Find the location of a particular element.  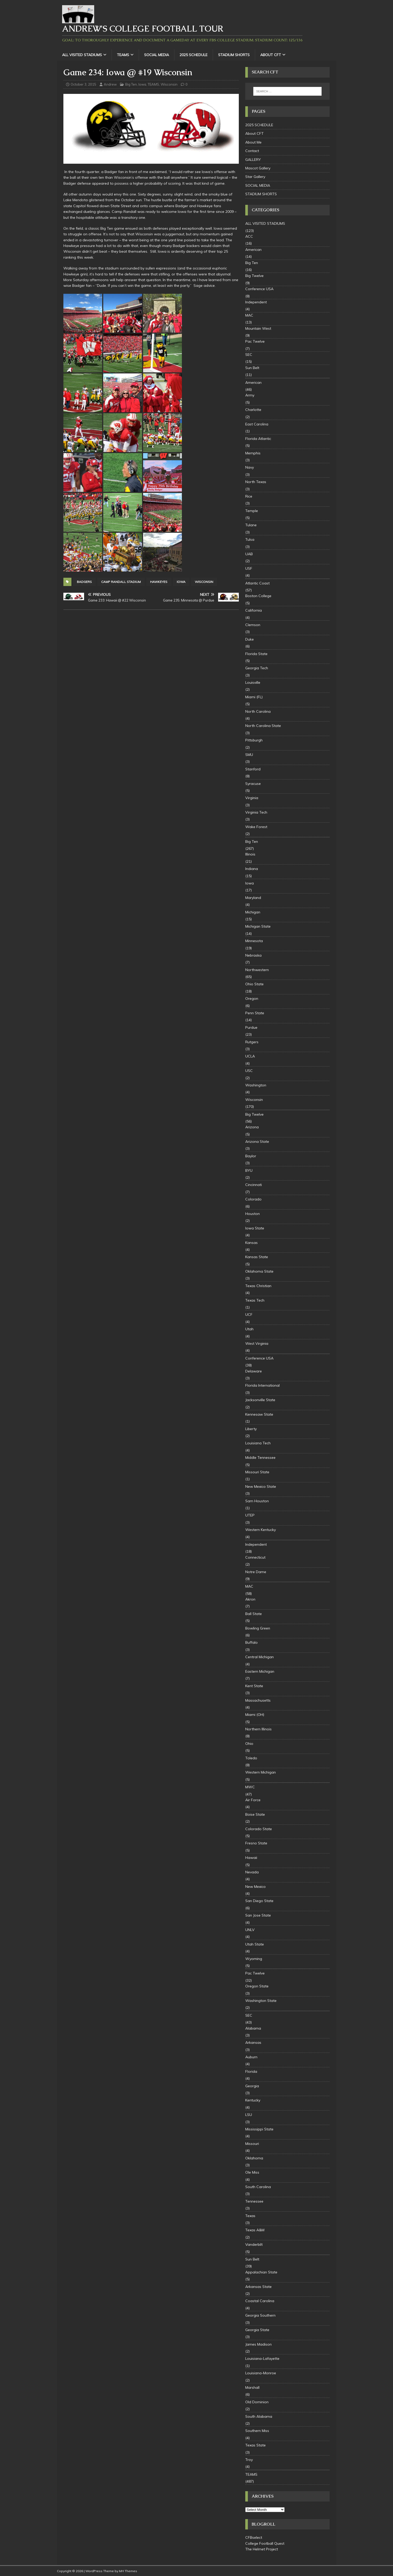

Michigan is located at coordinates (252, 912).